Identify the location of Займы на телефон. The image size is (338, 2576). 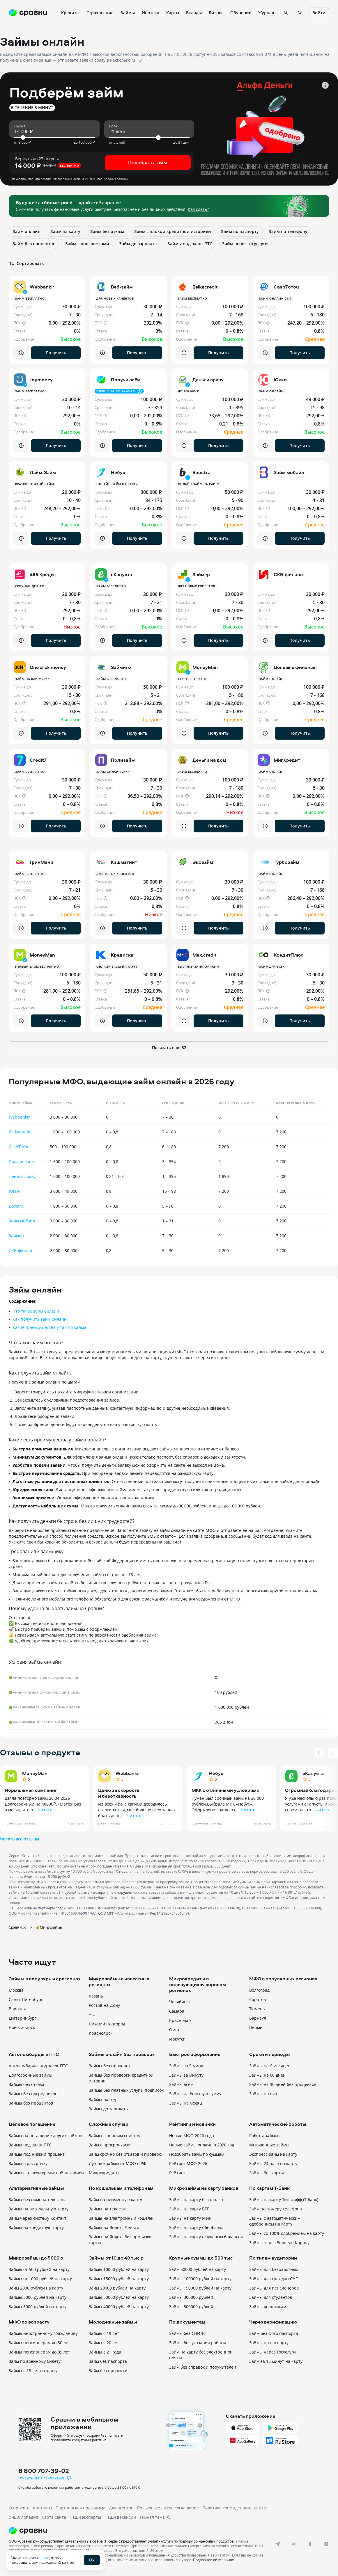
(107, 2209).